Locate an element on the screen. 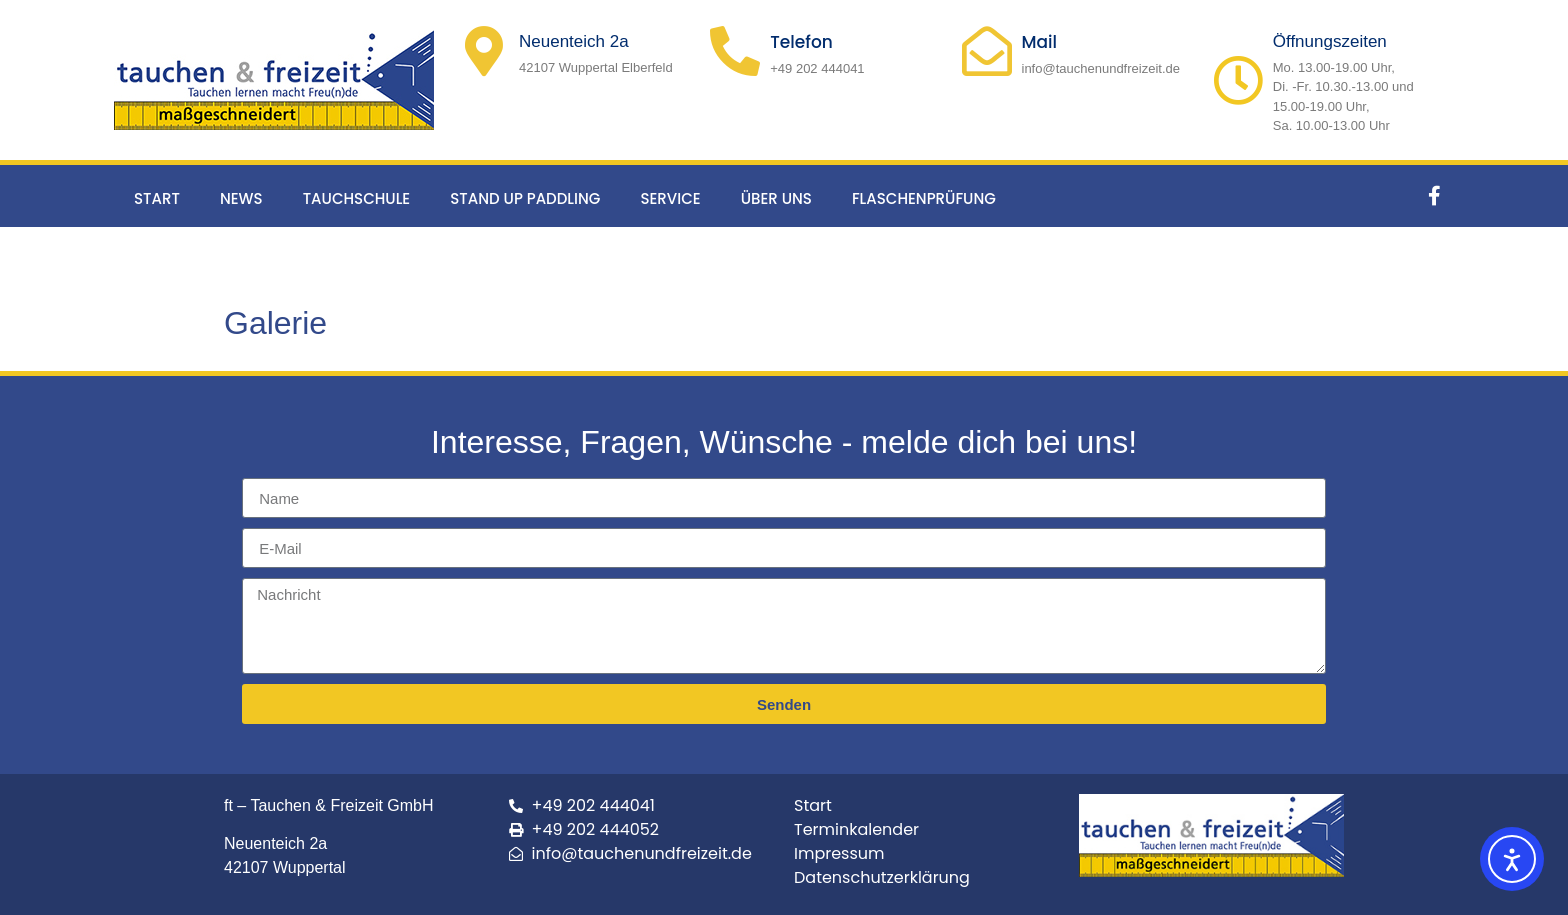 The image size is (1568, 915). Datenschutzerklärung is located at coordinates (882, 877).